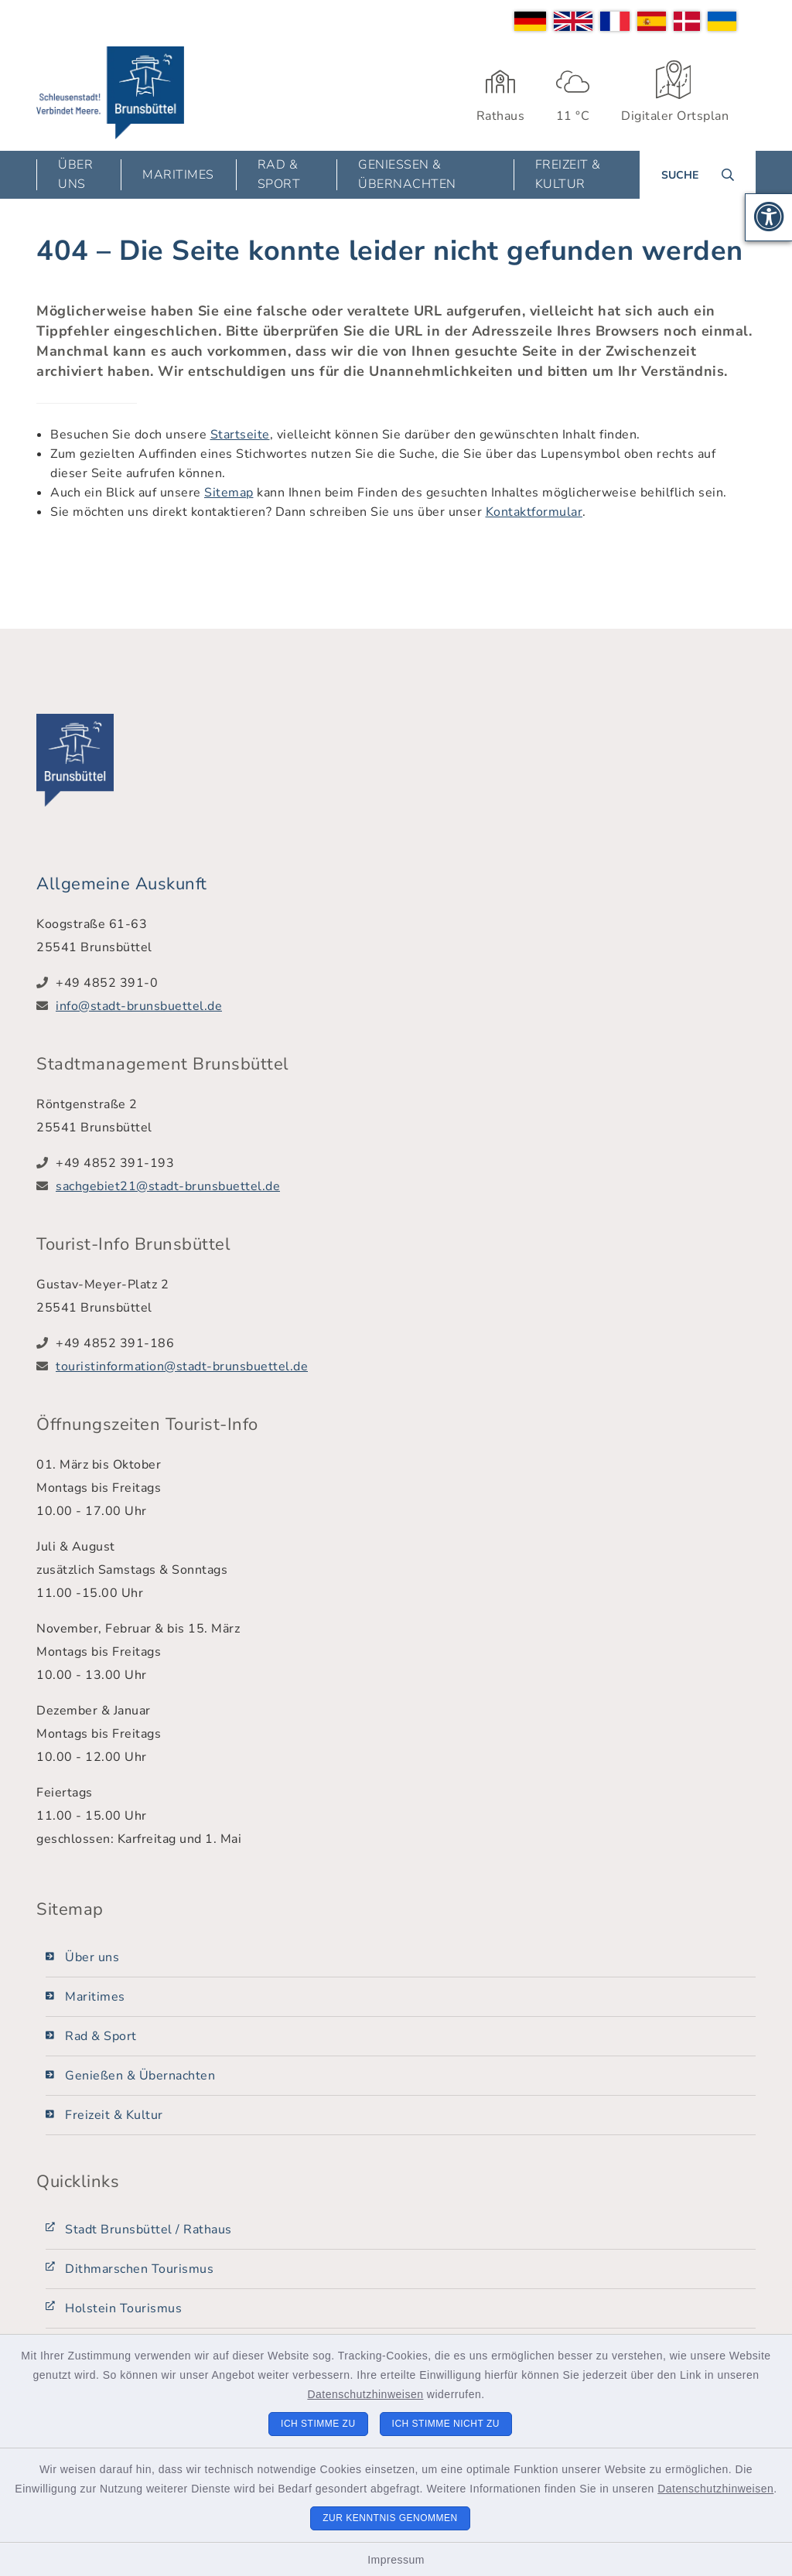 The image size is (792, 2576). What do you see at coordinates (698, 175) in the screenshot?
I see `[Suche umschalten]` at bounding box center [698, 175].